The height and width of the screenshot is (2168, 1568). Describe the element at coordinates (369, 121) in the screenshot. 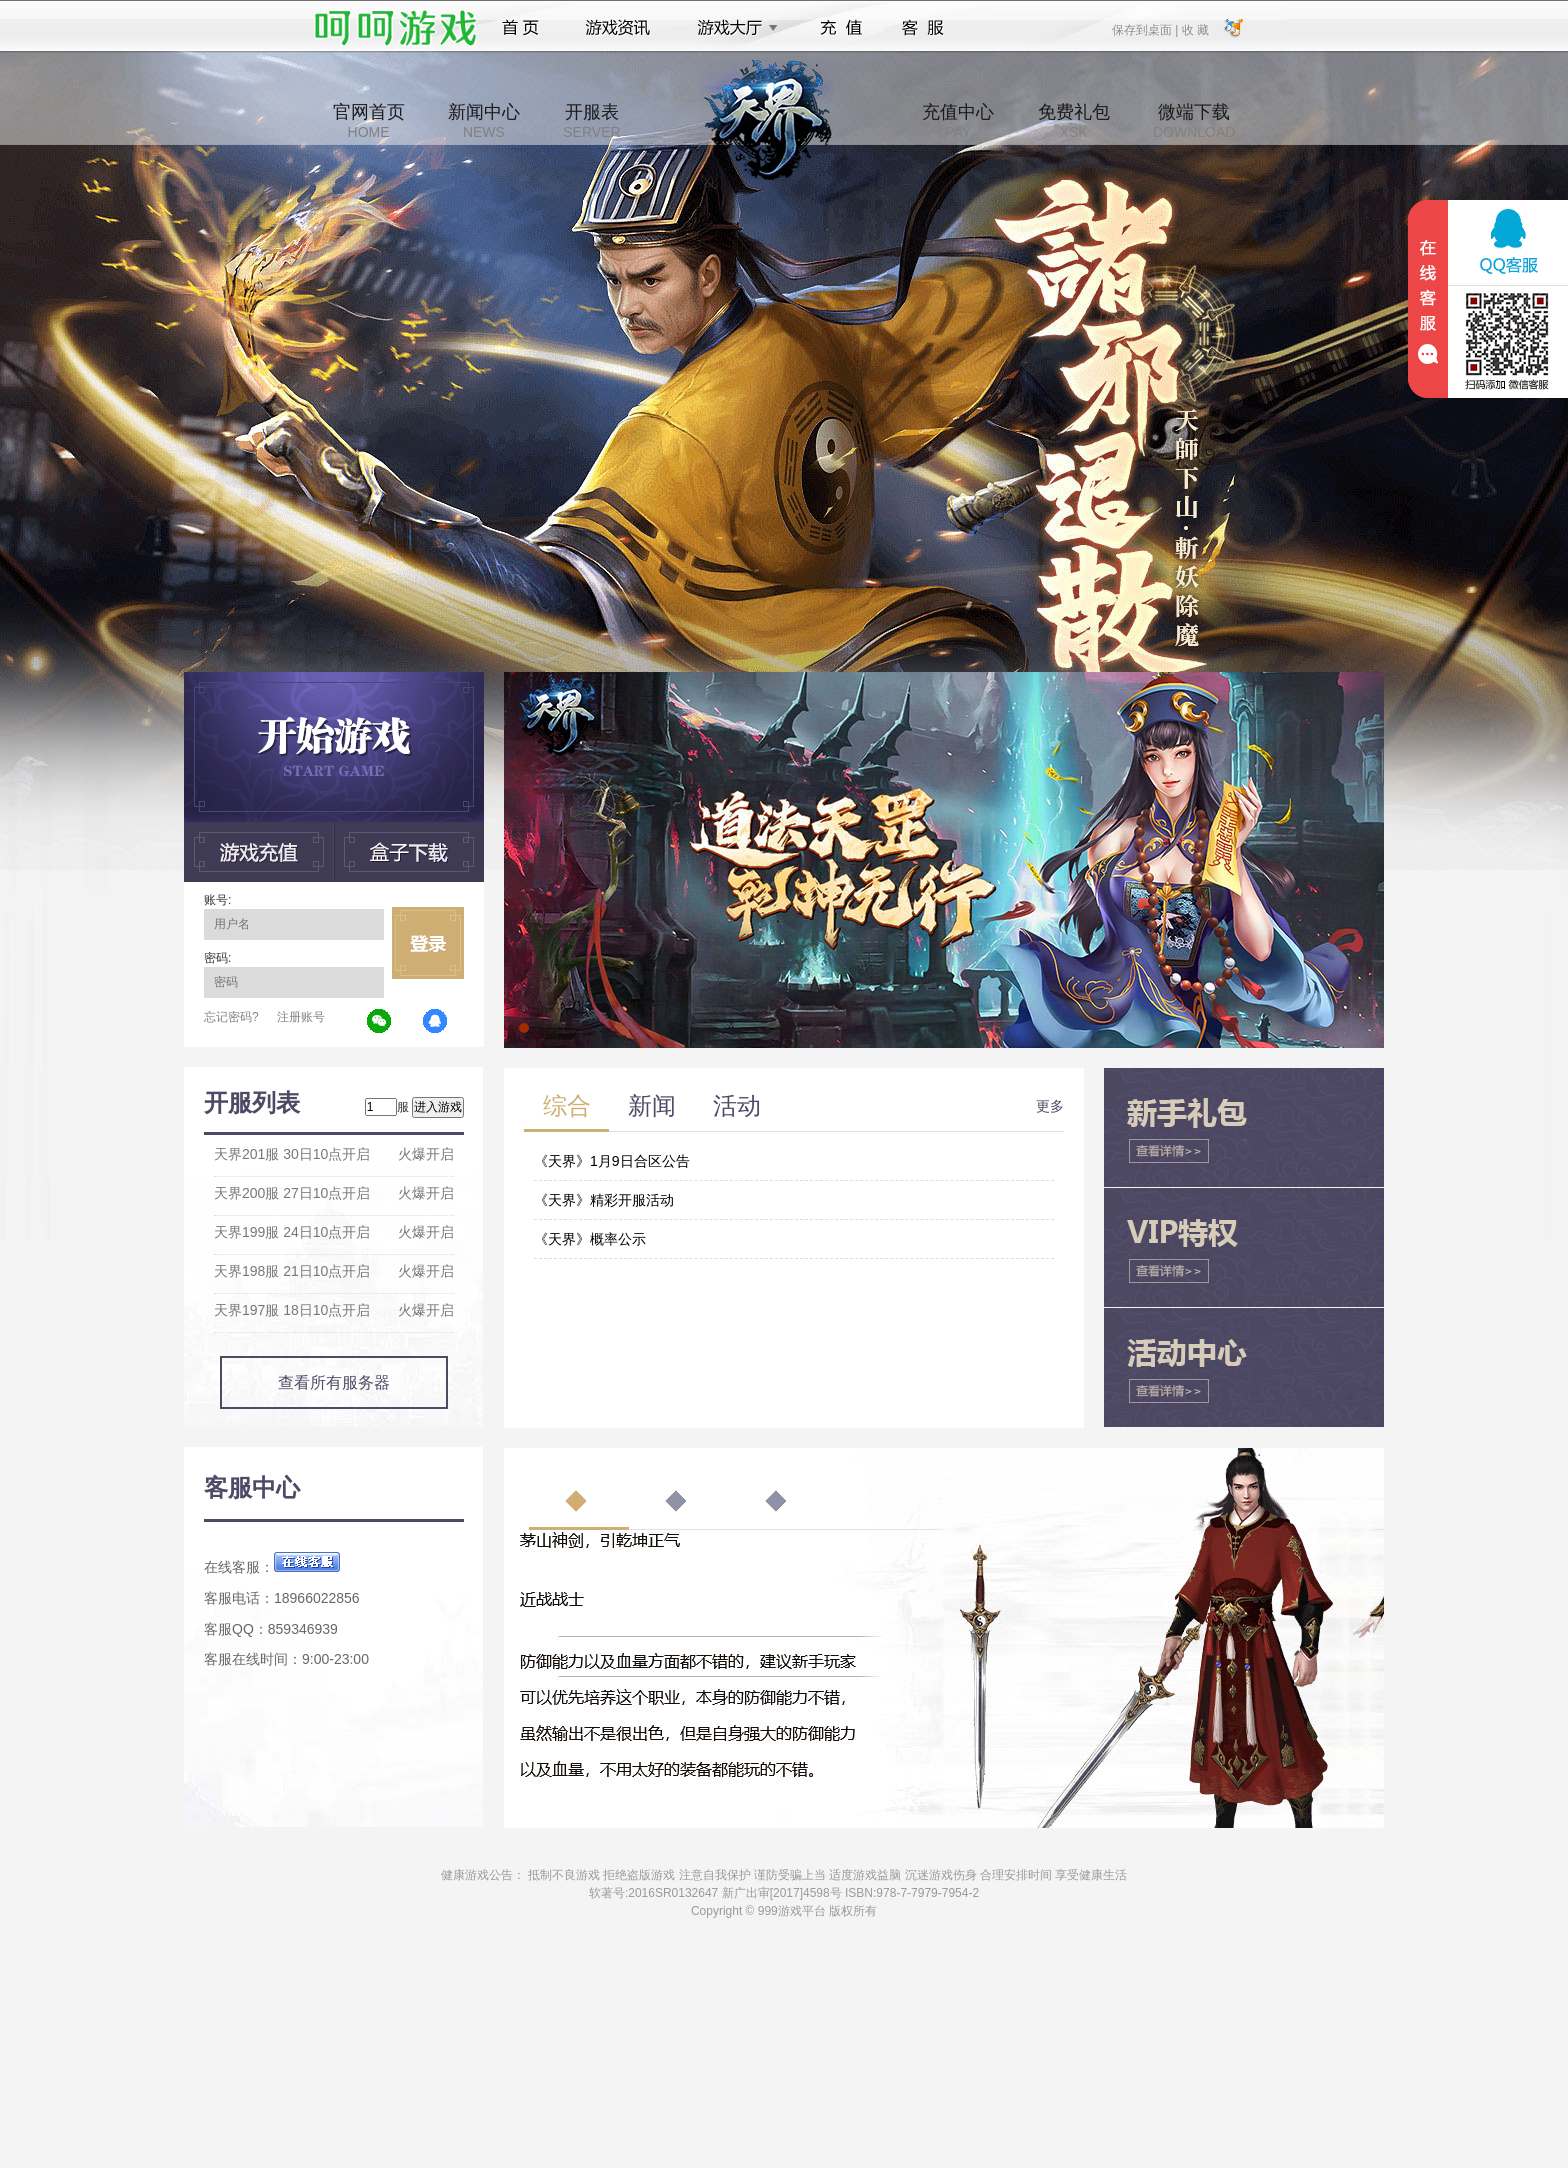

I see `官网首页` at that location.